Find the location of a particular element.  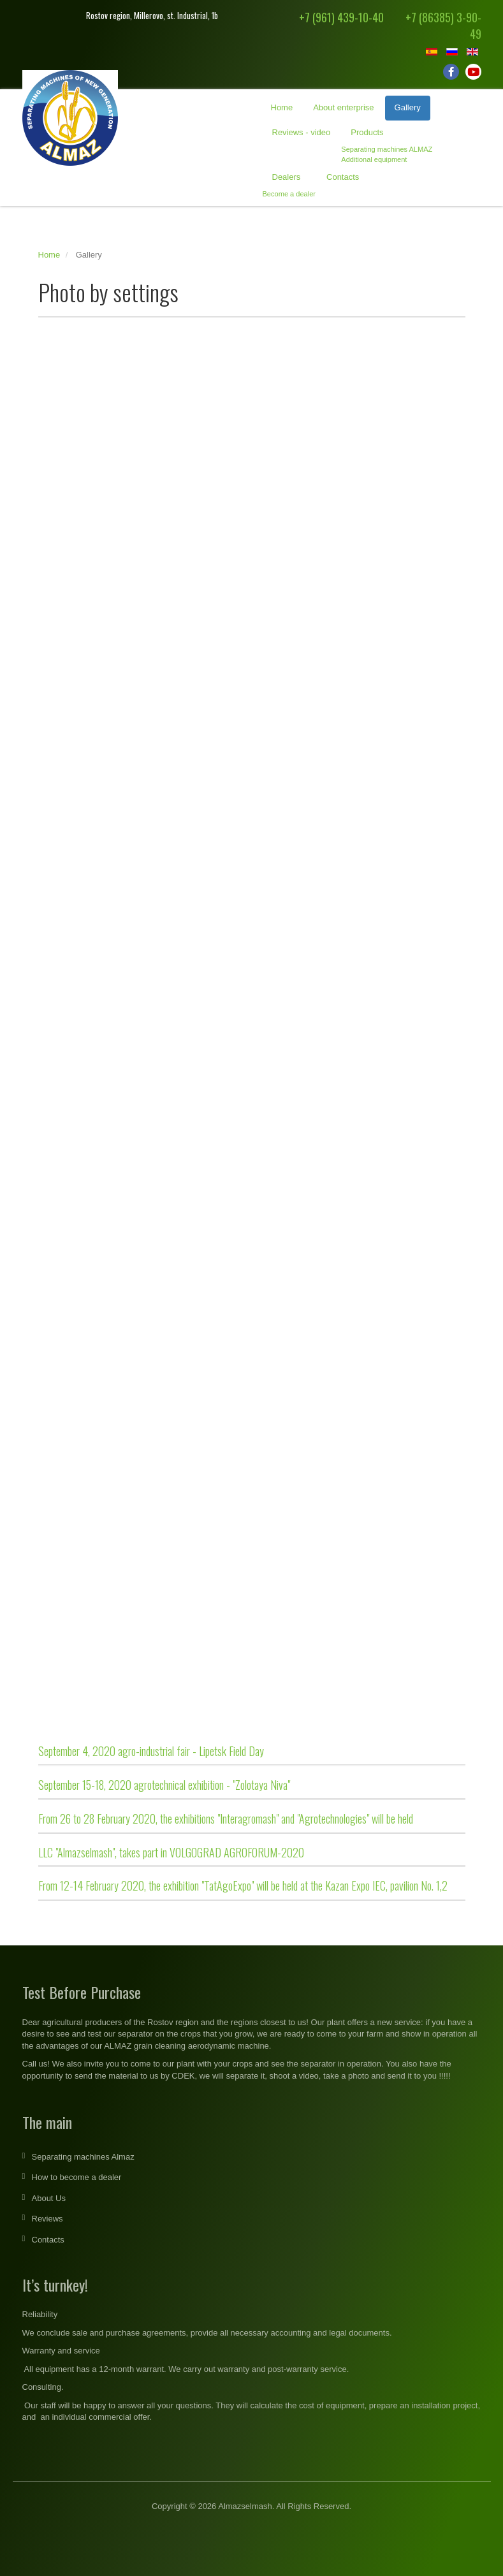

September 4, 2020 agro-industrial fair - Lipetsk Field Day is located at coordinates (151, 1751).